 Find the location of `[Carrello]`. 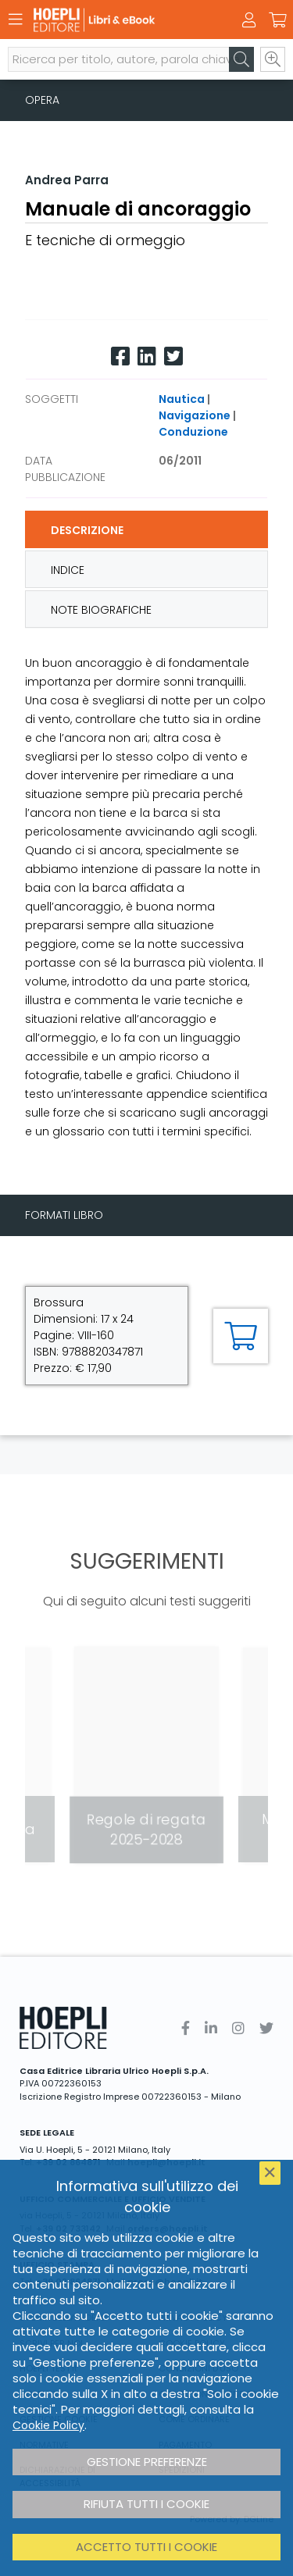

[Carrello] is located at coordinates (277, 20).